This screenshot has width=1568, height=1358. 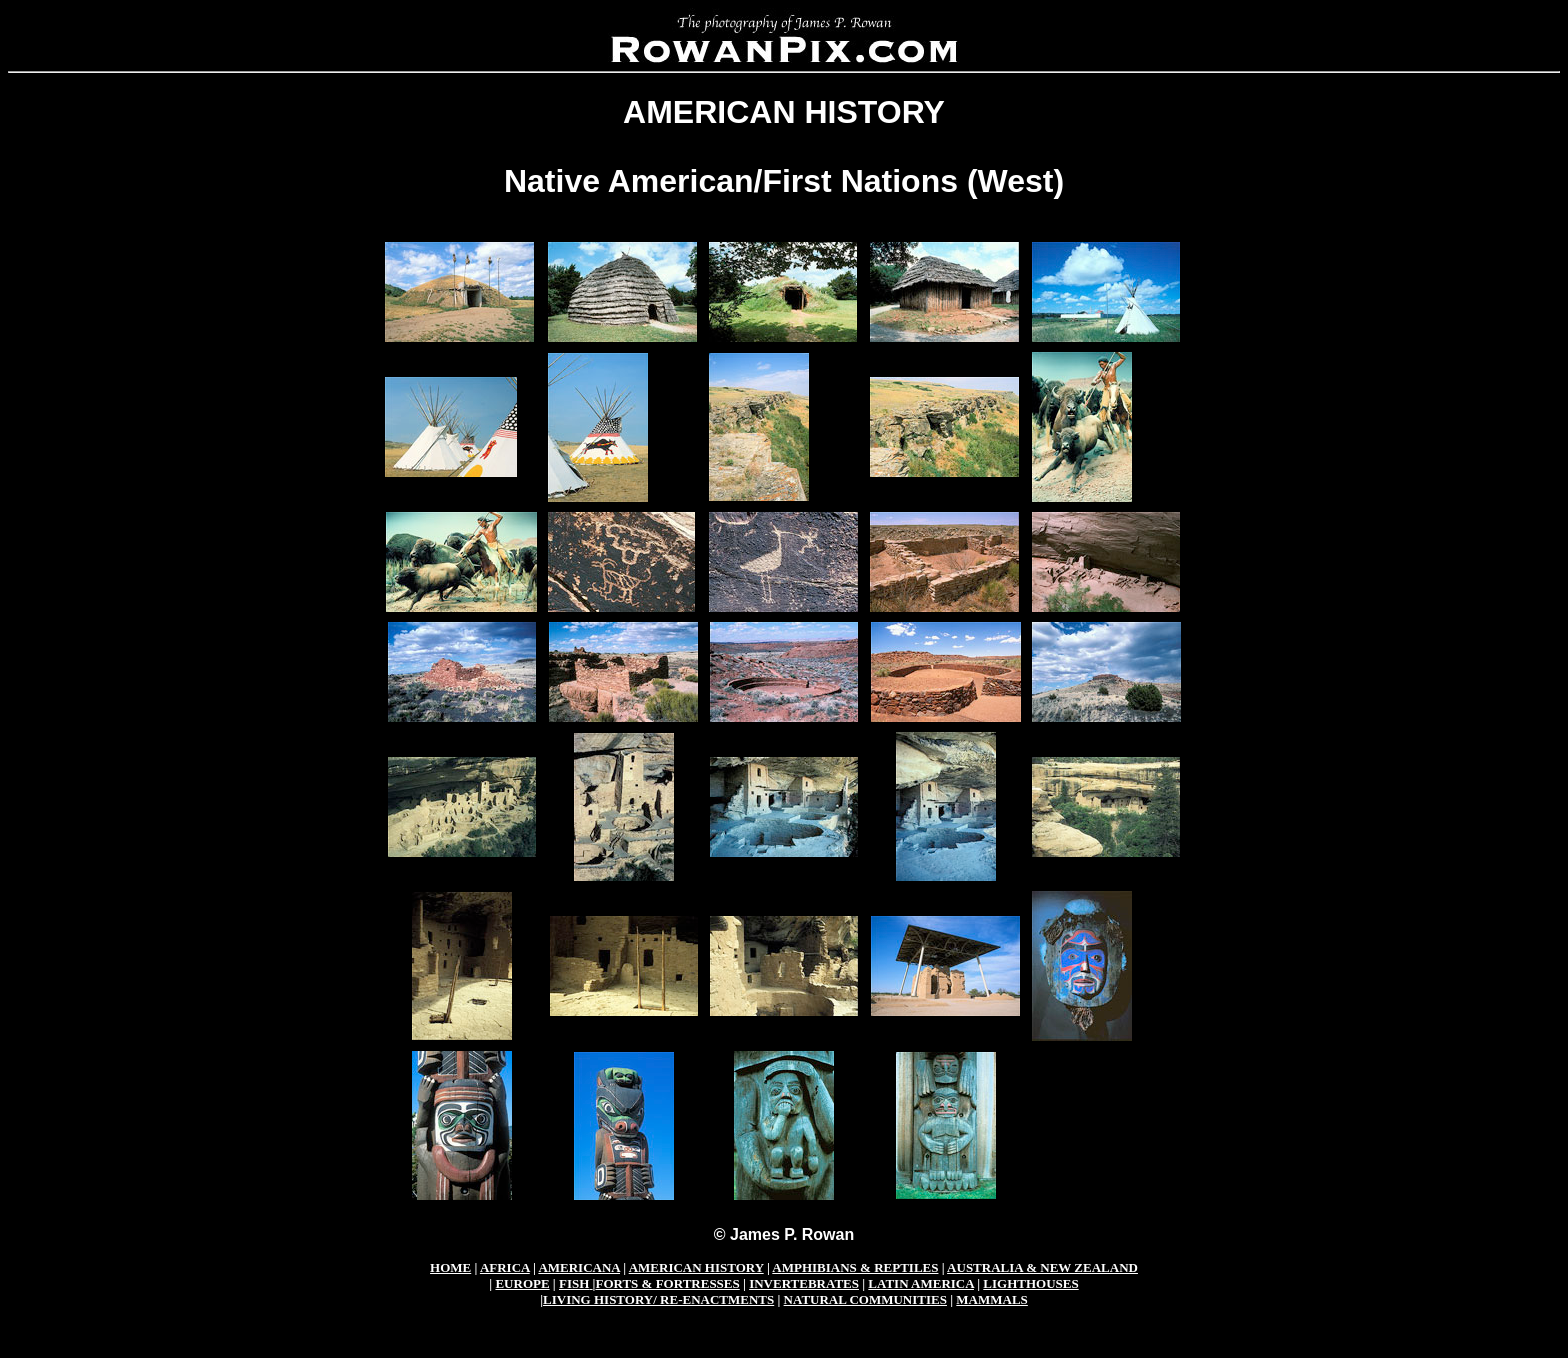 What do you see at coordinates (992, 1299) in the screenshot?
I see `MAMMALS` at bounding box center [992, 1299].